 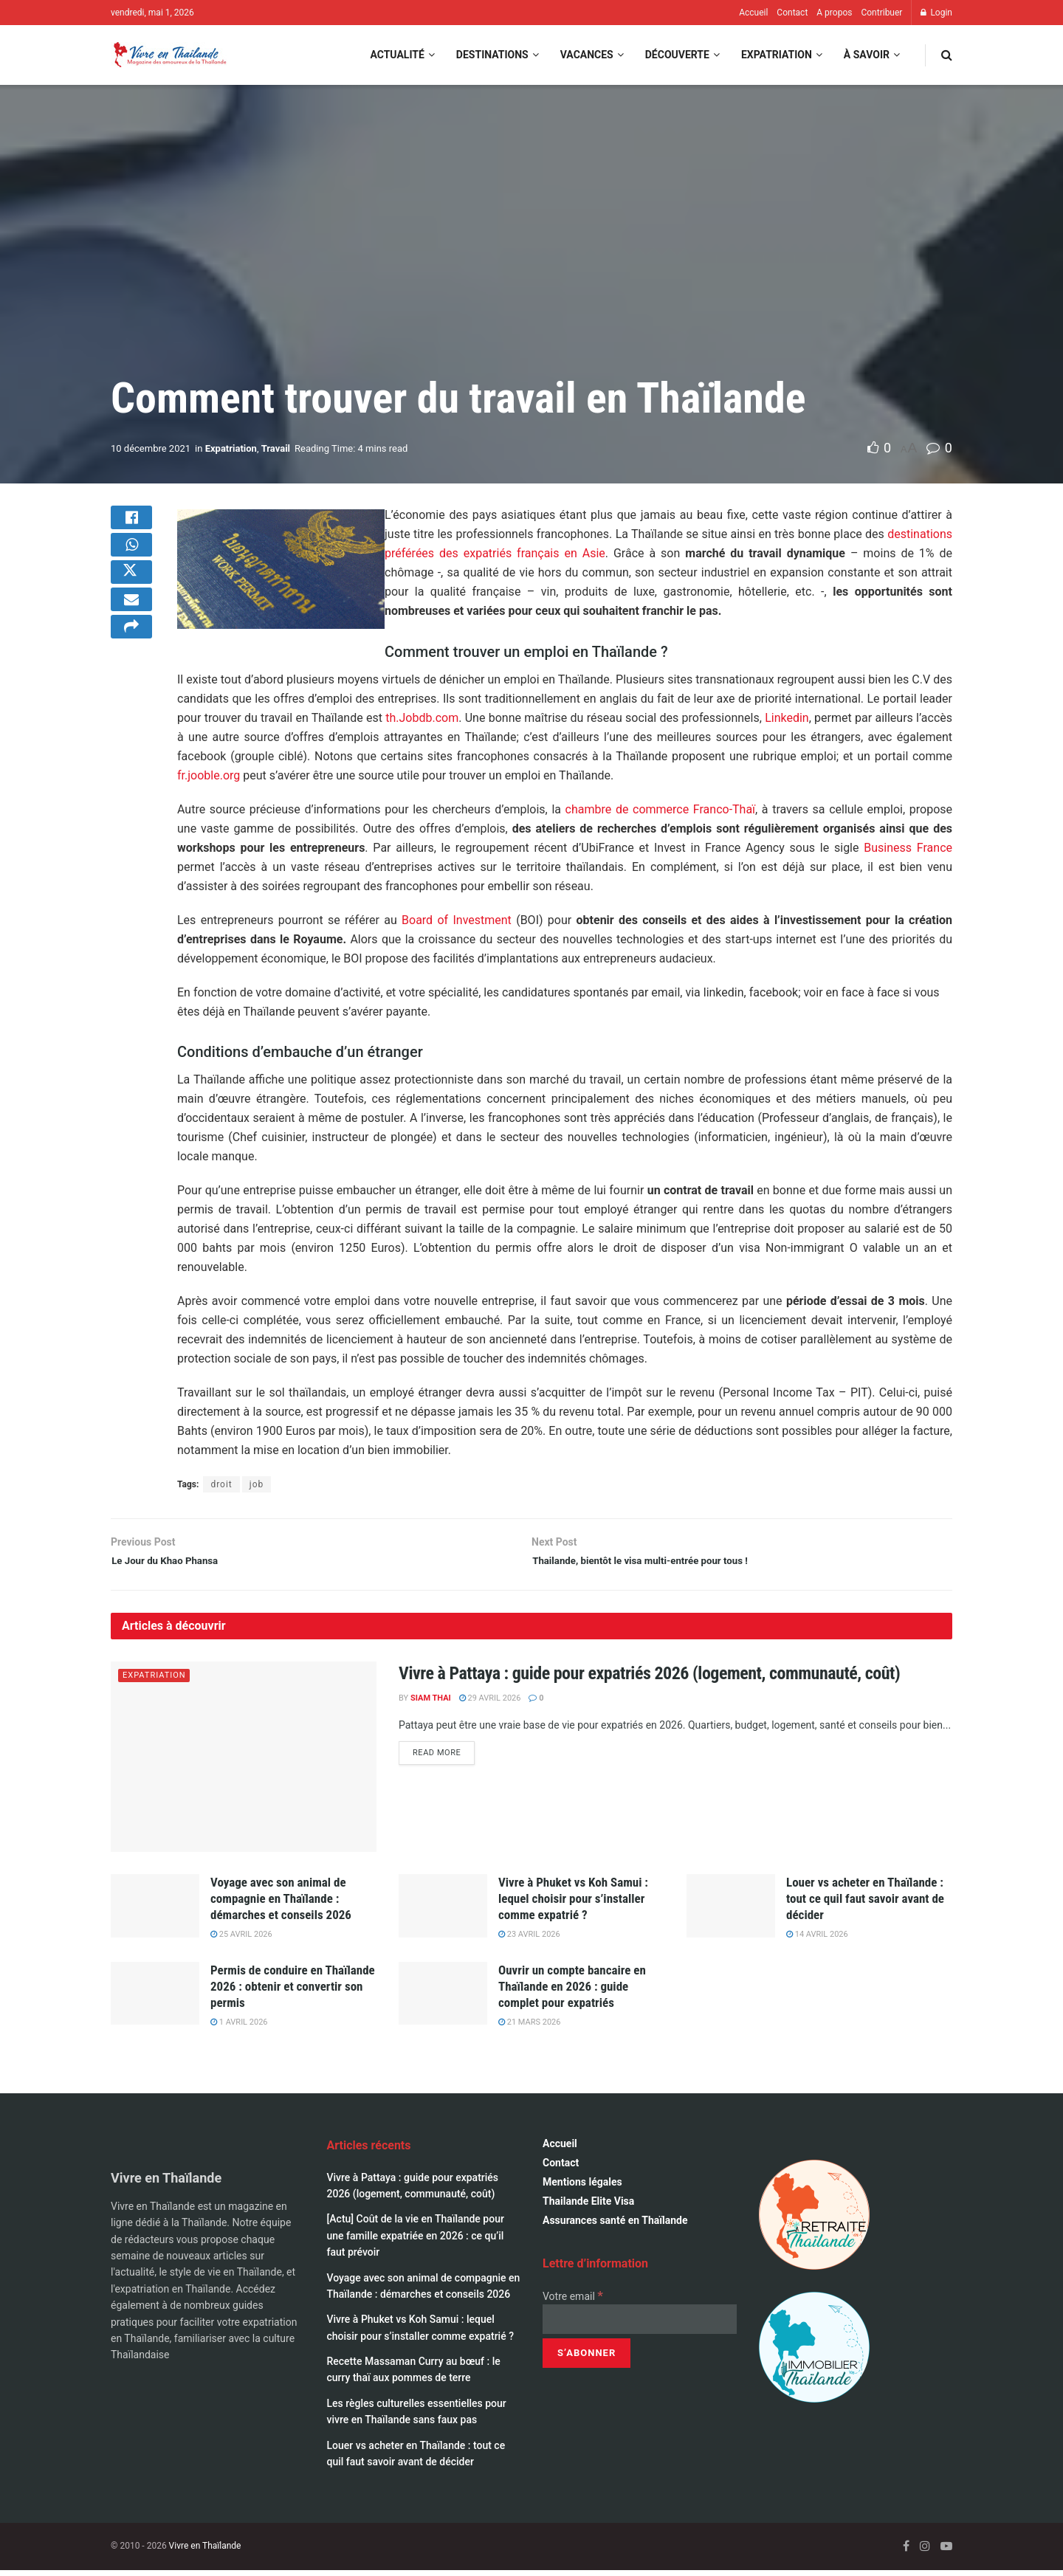 I want to click on À savoir, so click(x=867, y=55).